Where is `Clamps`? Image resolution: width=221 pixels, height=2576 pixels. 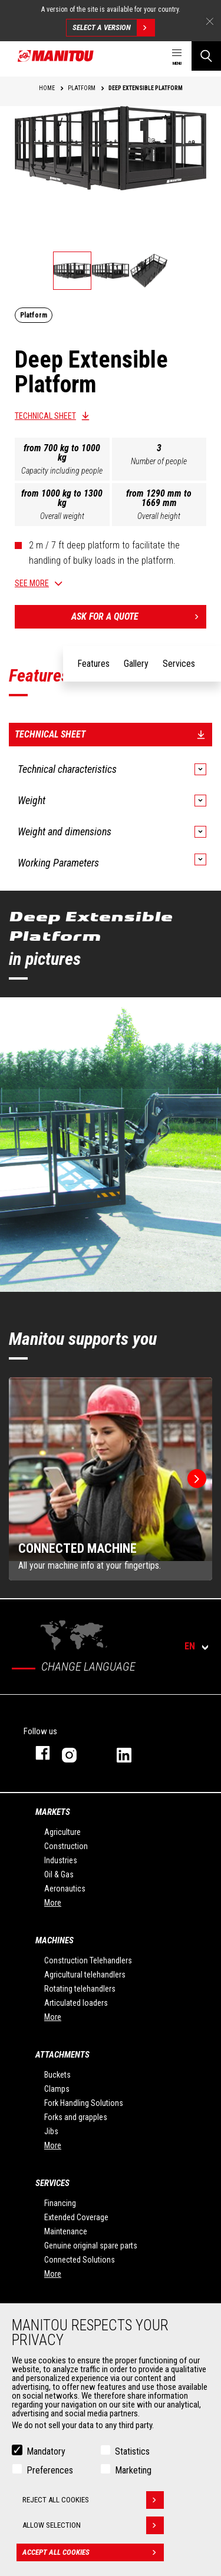 Clamps is located at coordinates (57, 2089).